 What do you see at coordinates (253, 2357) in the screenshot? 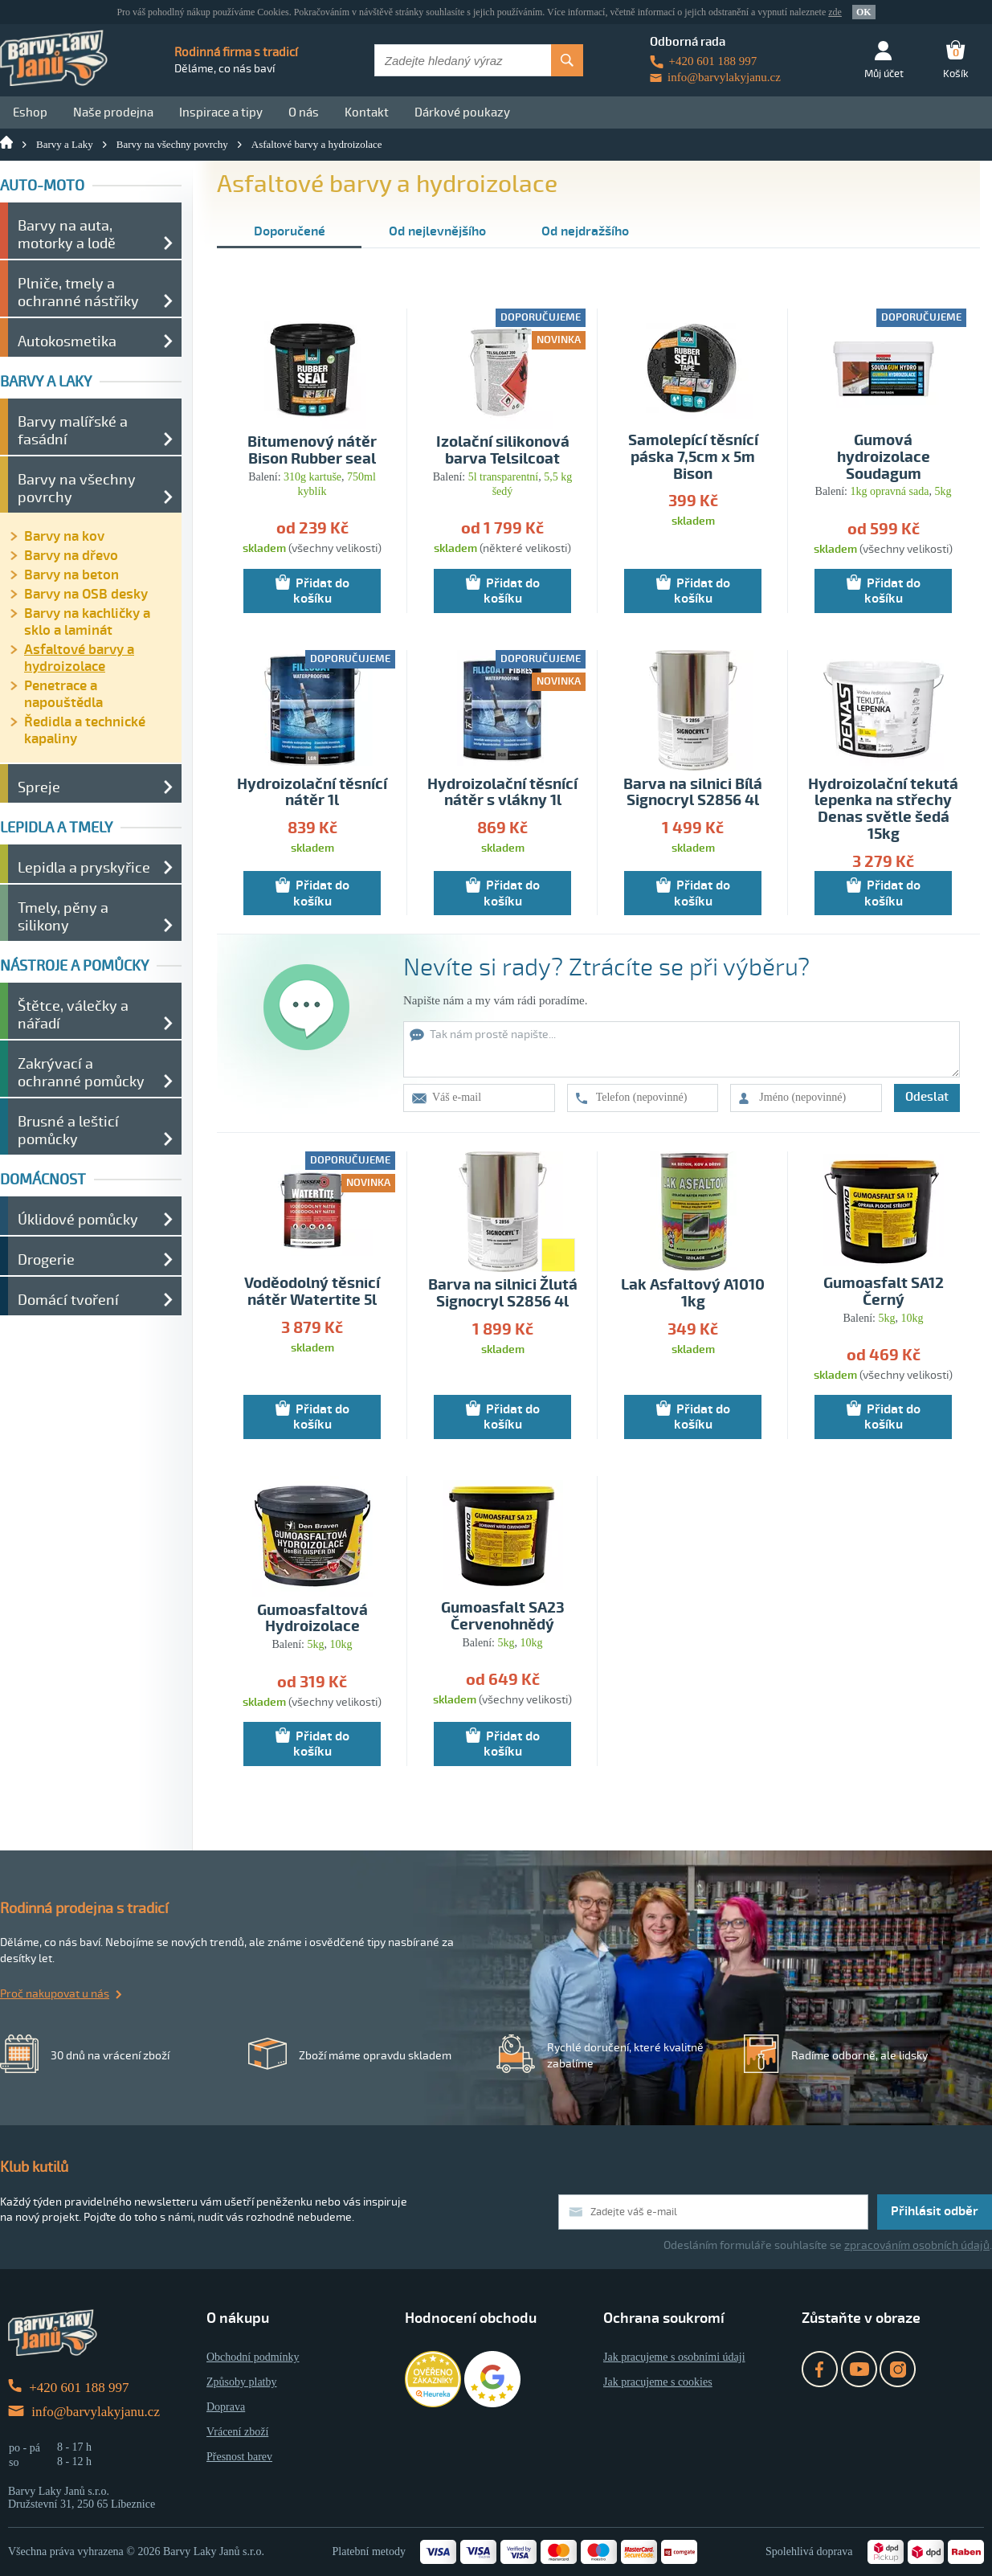
I see `Obchodní podmínky` at bounding box center [253, 2357].